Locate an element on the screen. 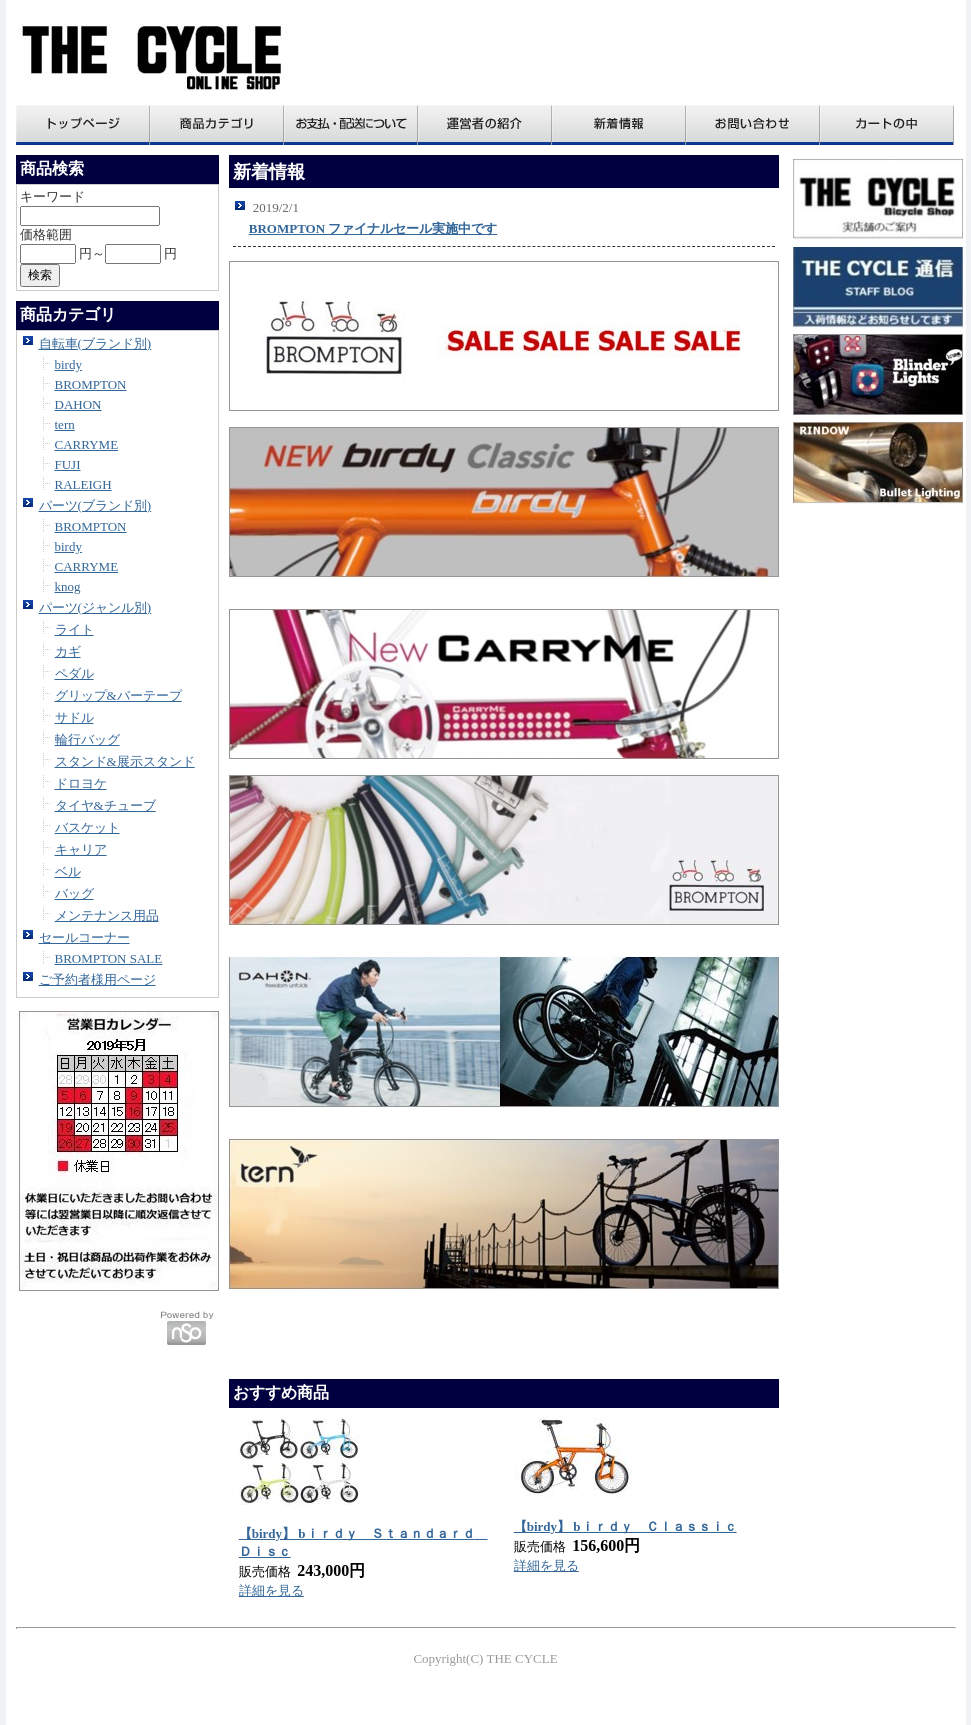  CARRYME is located at coordinates (87, 444).